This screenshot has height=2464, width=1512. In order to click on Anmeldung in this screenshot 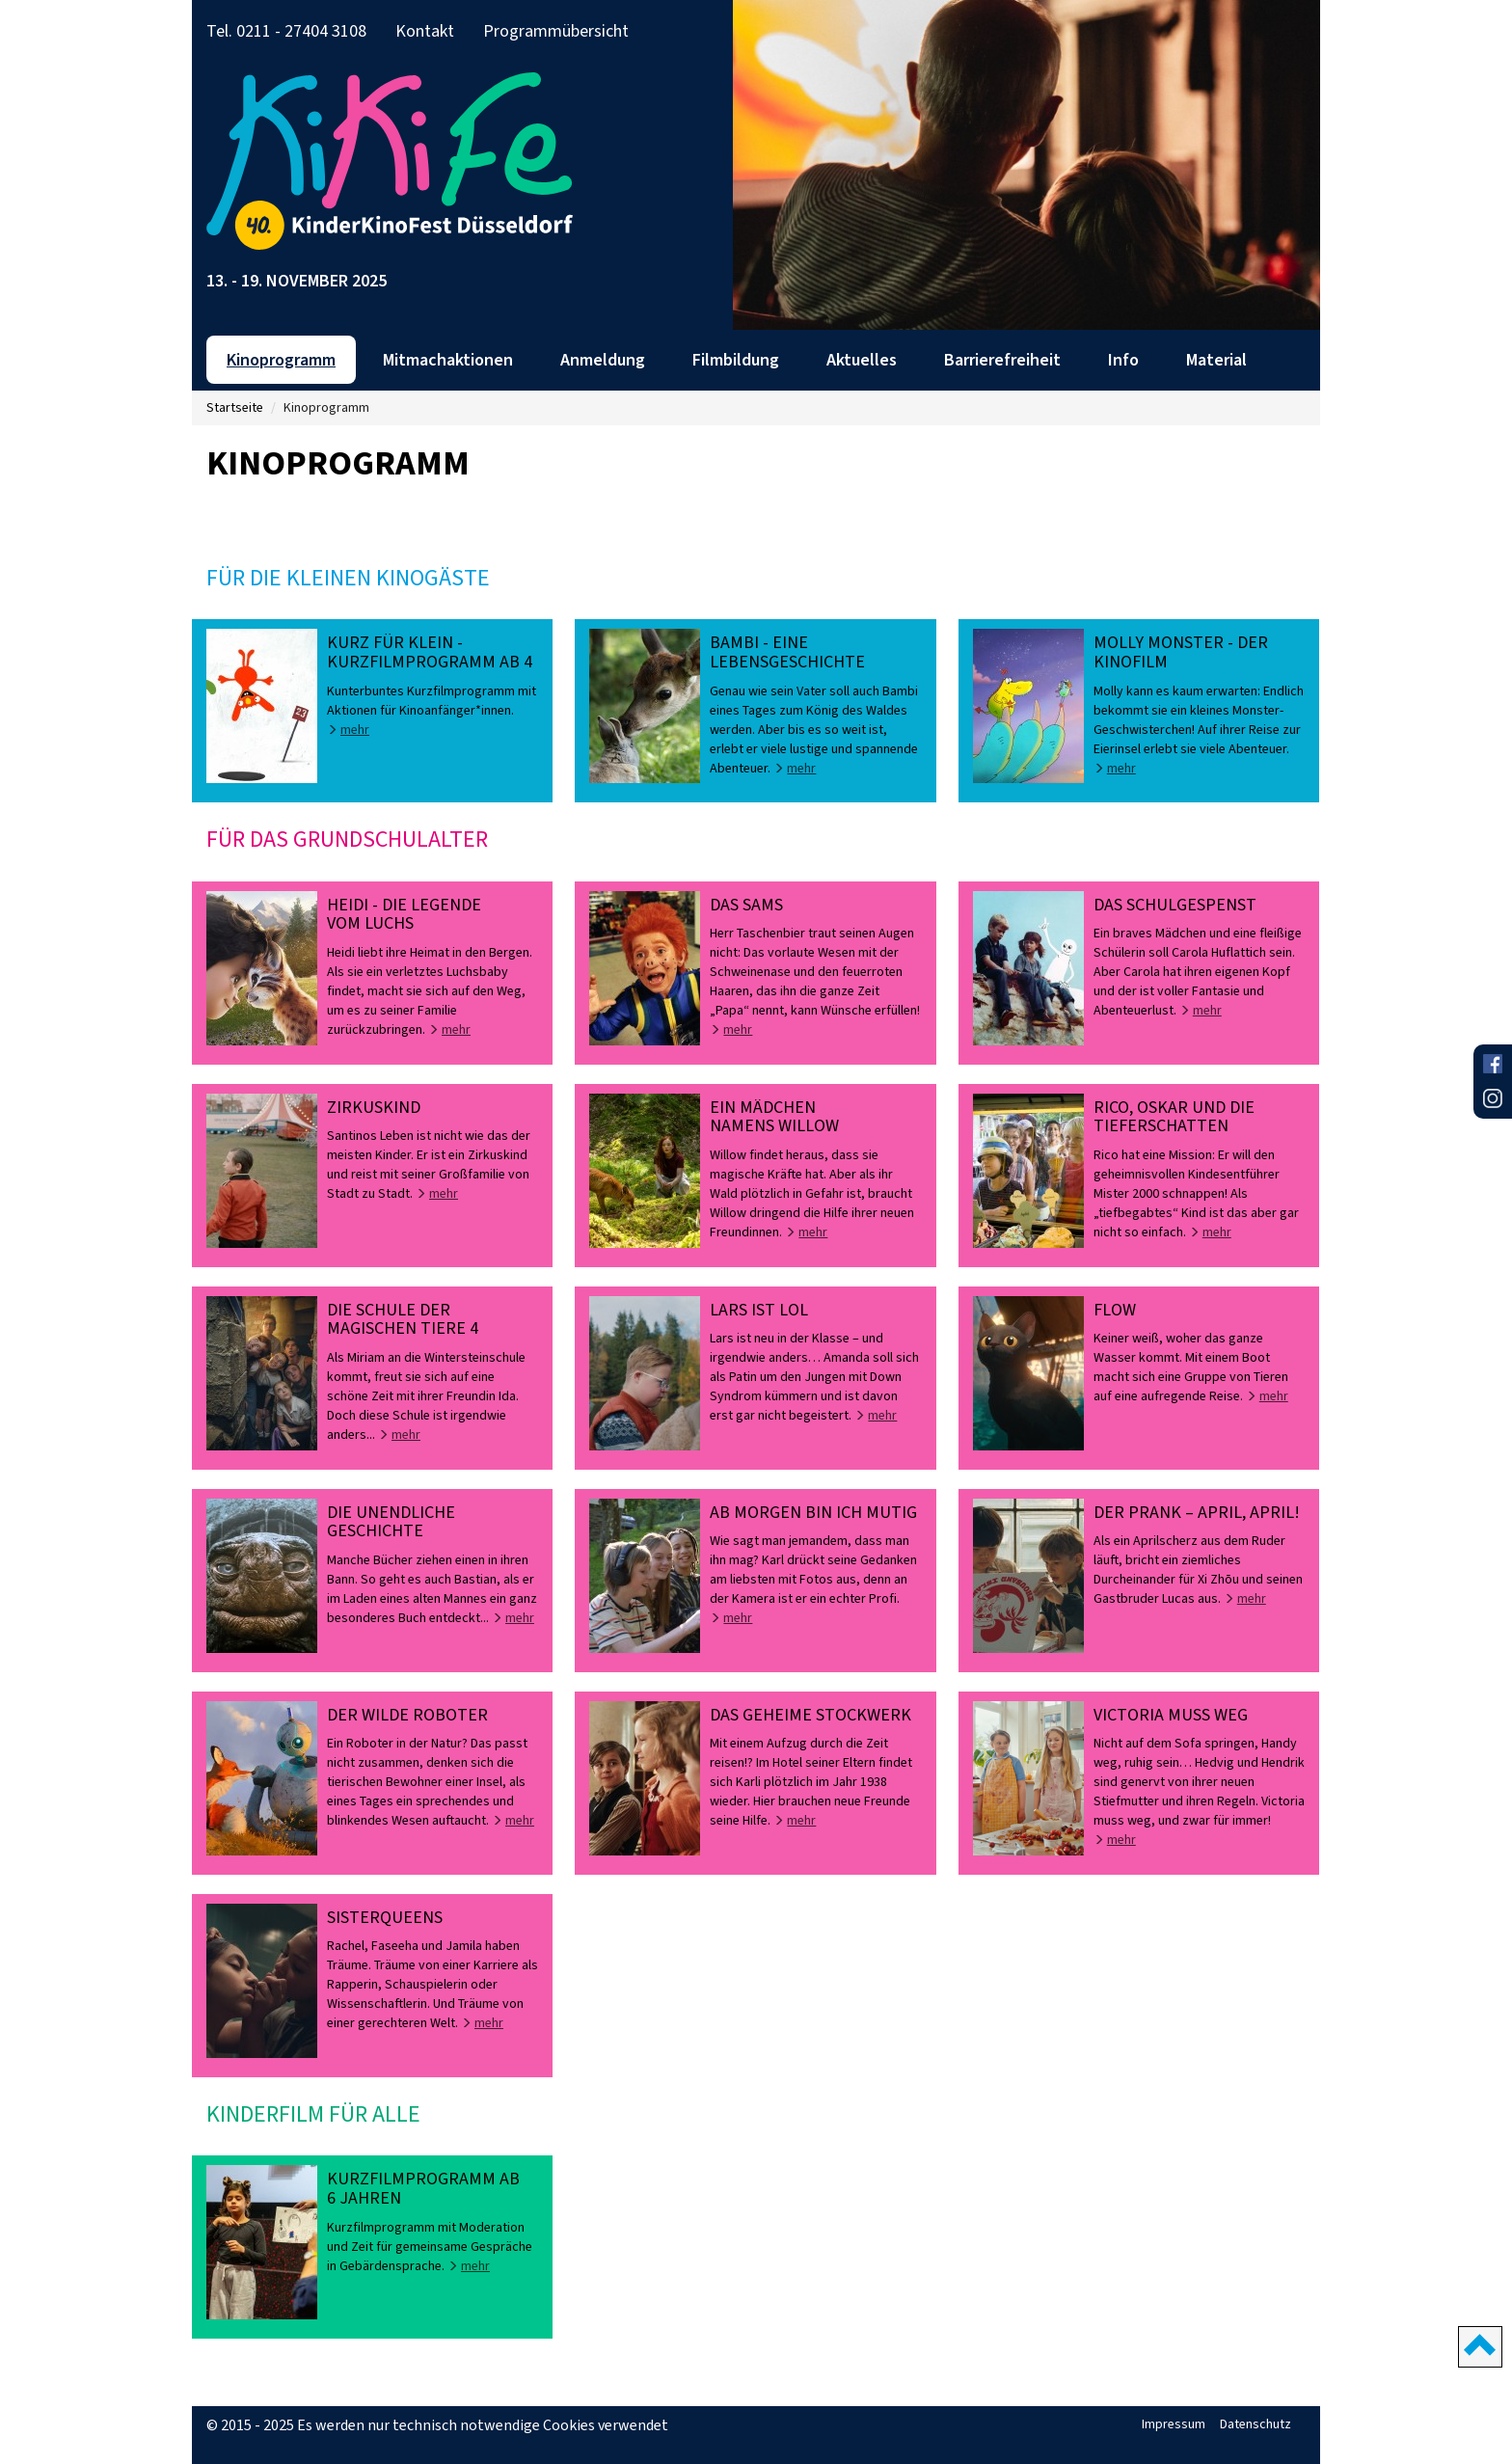, I will do `click(602, 359)`.